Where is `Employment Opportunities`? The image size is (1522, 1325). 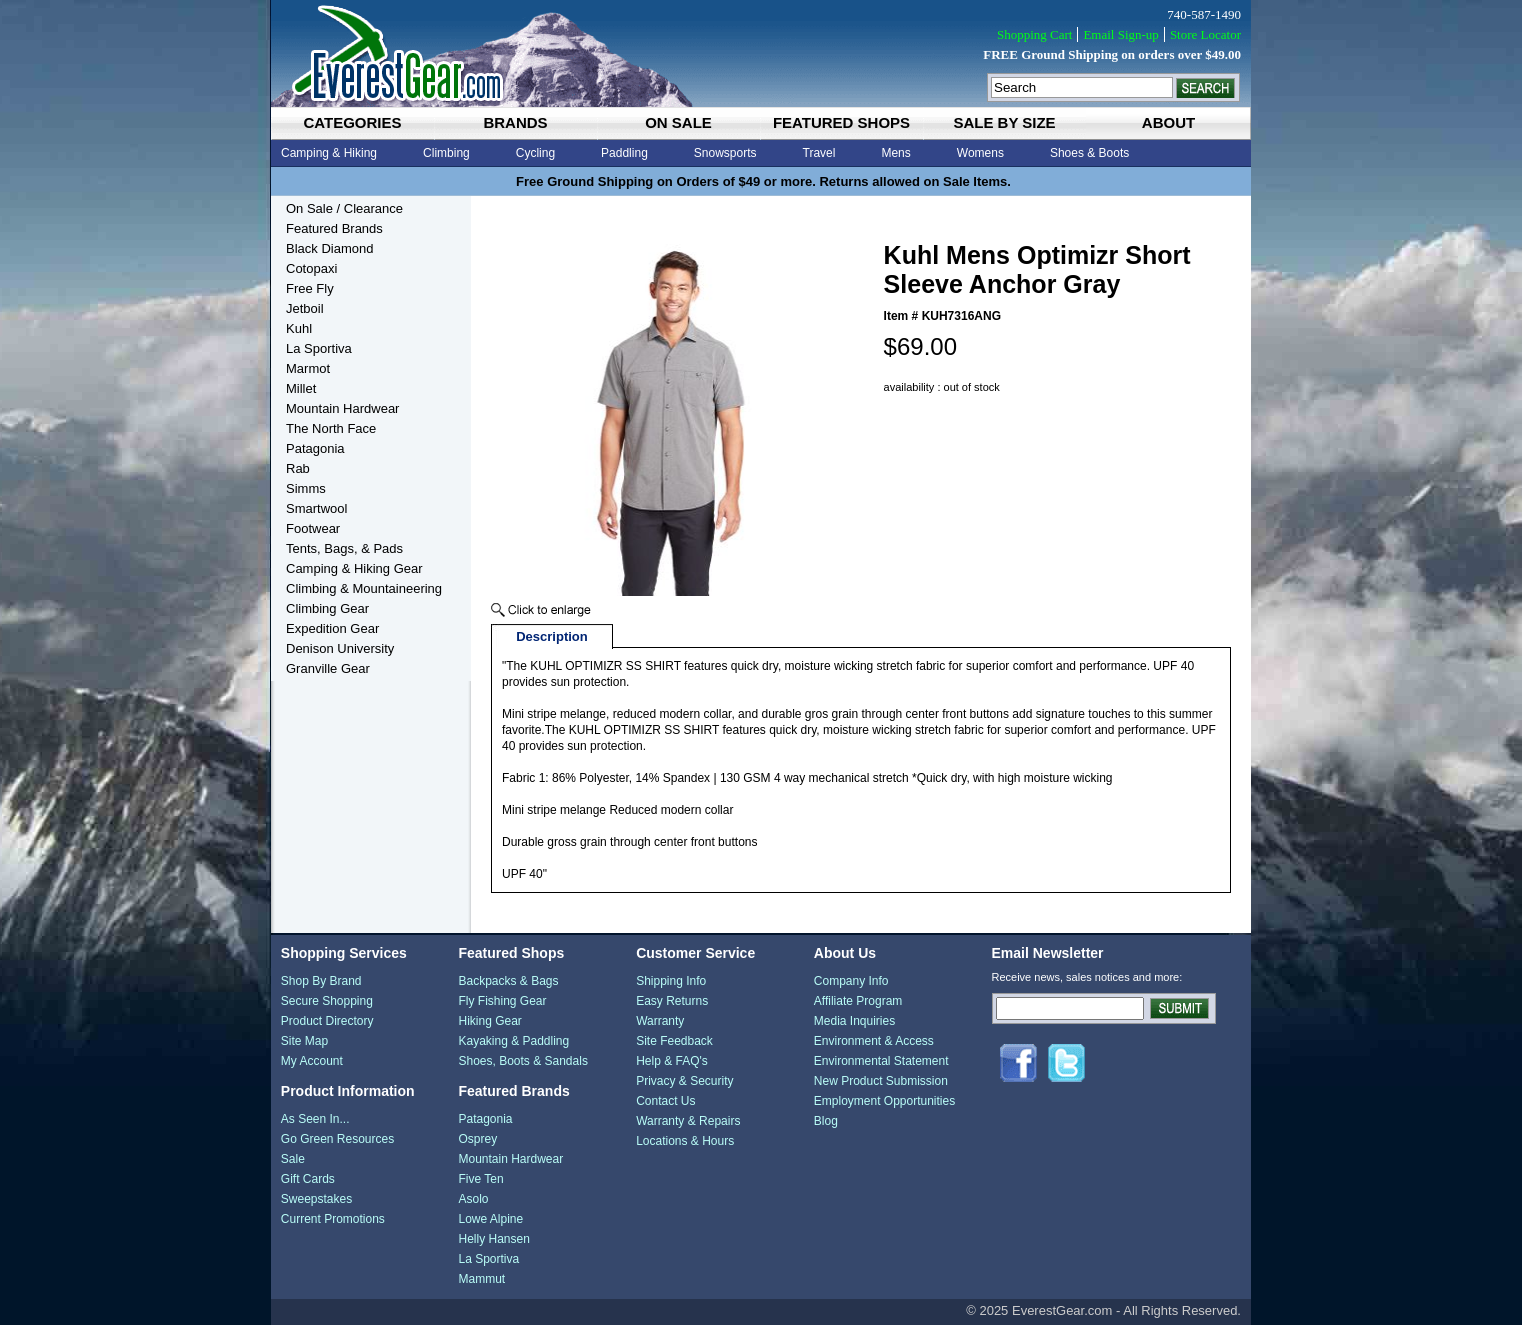
Employment Opportunities is located at coordinates (884, 1101).